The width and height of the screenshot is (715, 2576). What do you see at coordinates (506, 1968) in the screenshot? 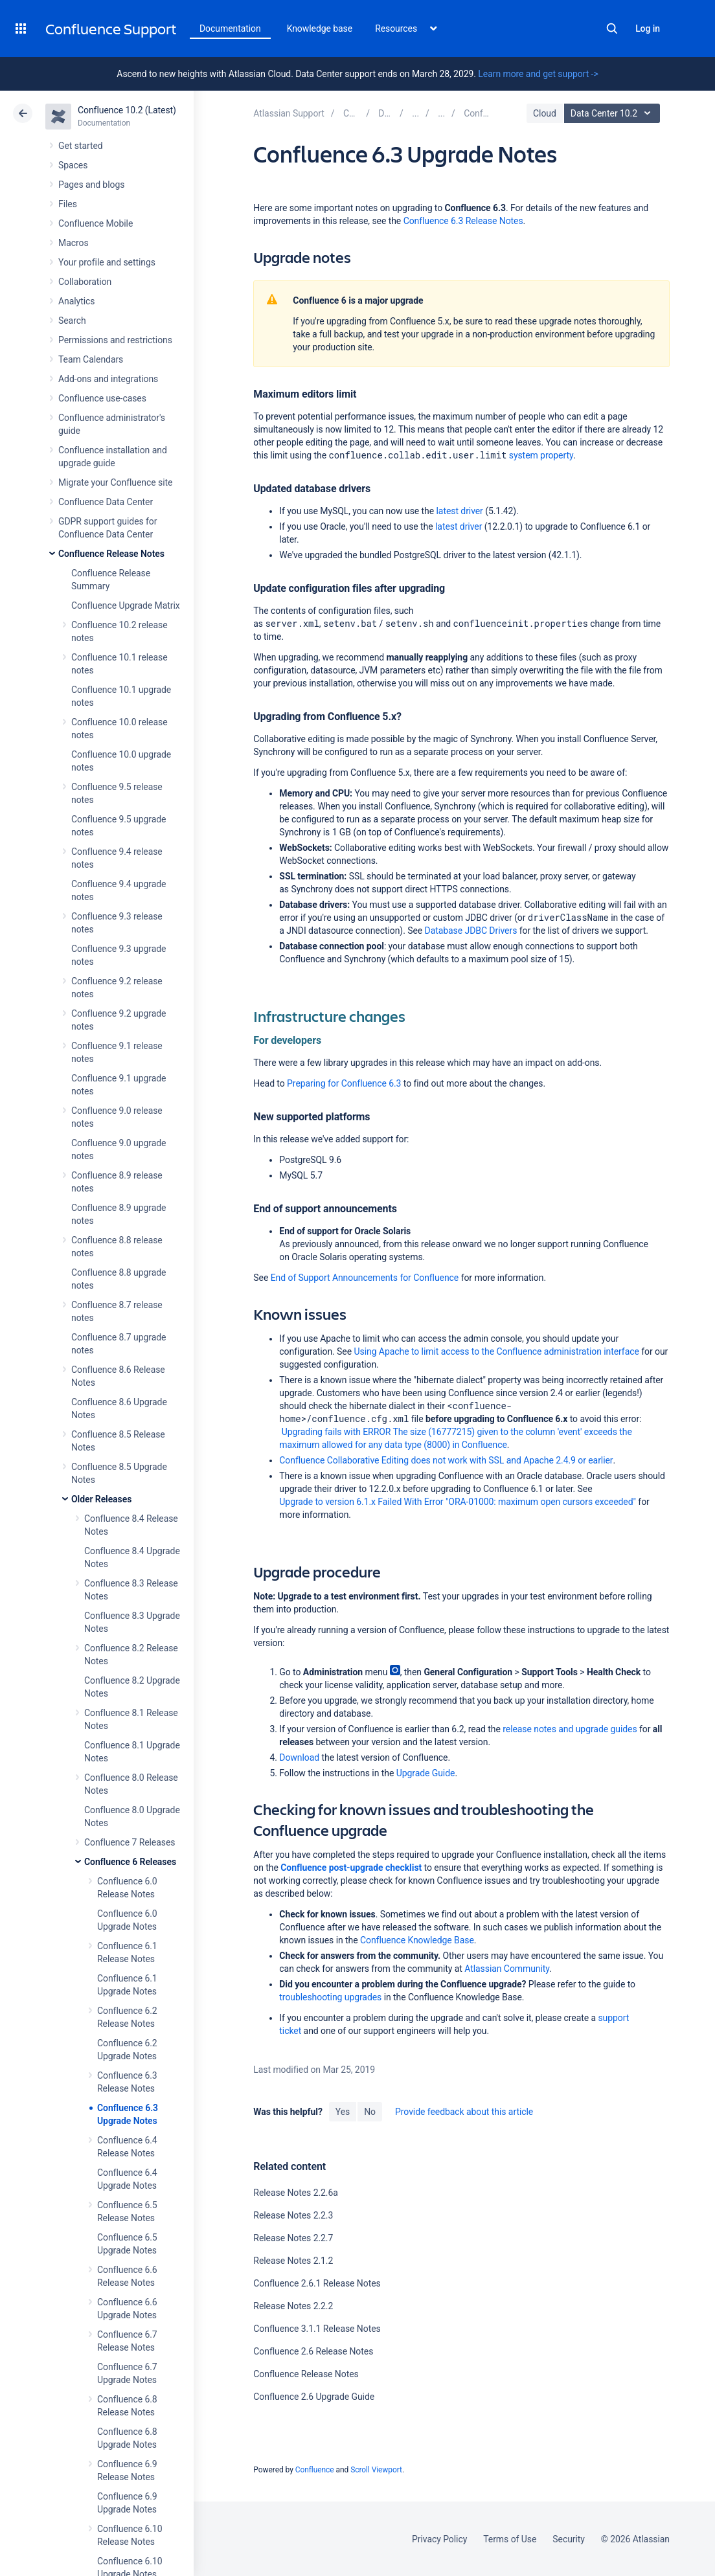
I see `Atlassian Community` at bounding box center [506, 1968].